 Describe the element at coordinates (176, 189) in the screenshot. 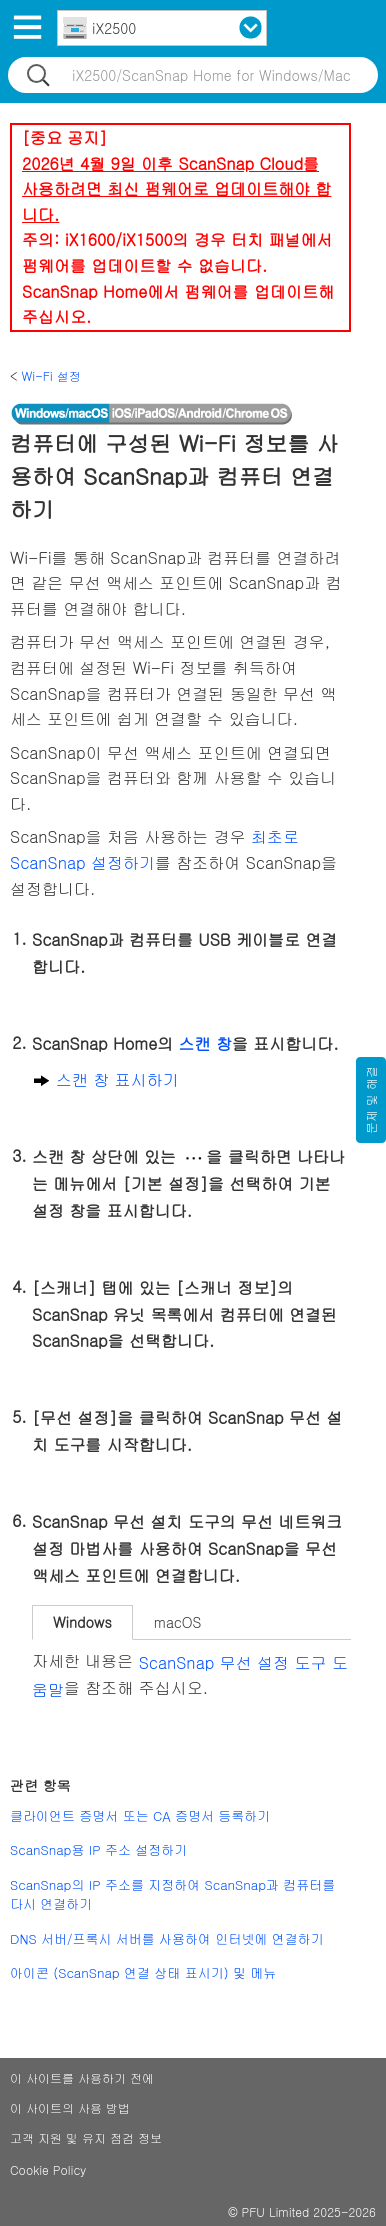

I see `2026년 4월 9일 이후 ScanSnap Cloud를 사용하려면 최신 펌웨어로 업데이트해야 합니다.` at that location.